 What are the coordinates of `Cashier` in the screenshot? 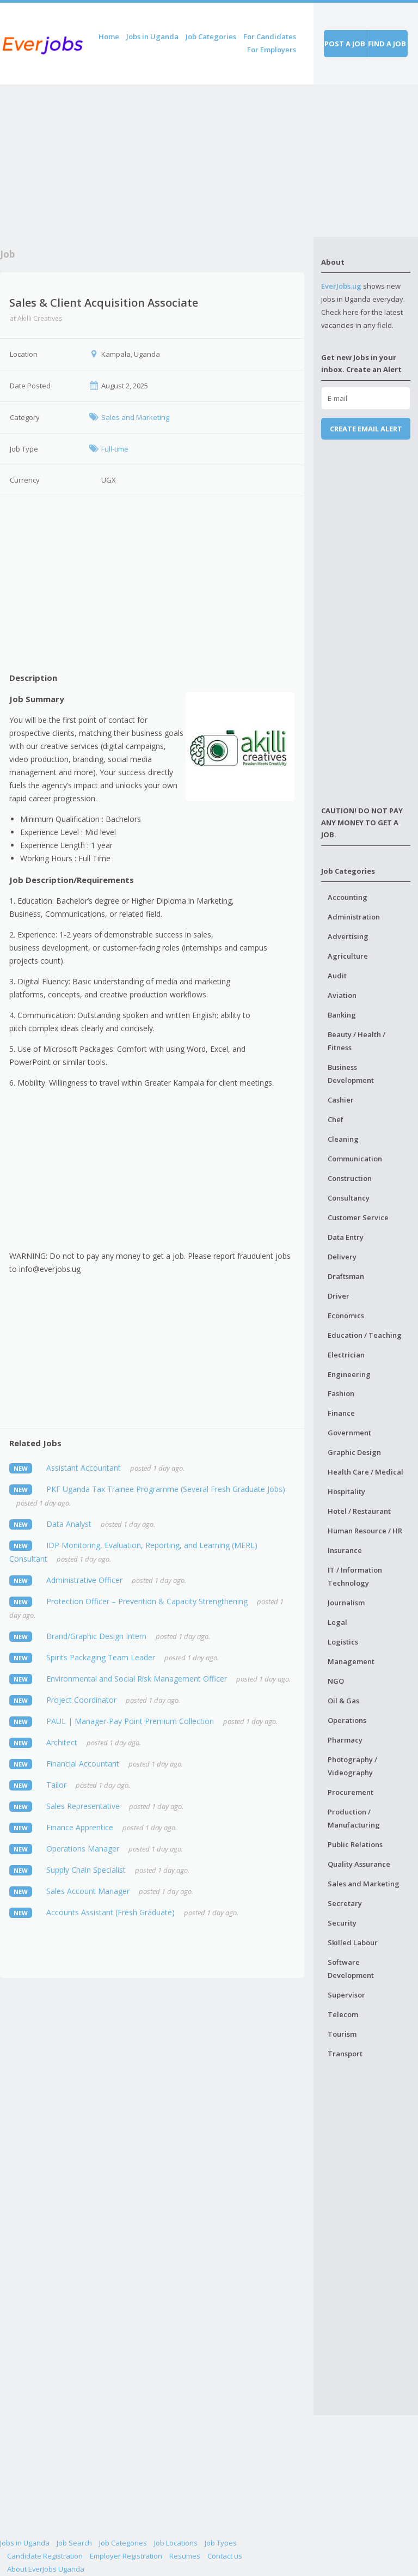 It's located at (341, 1100).